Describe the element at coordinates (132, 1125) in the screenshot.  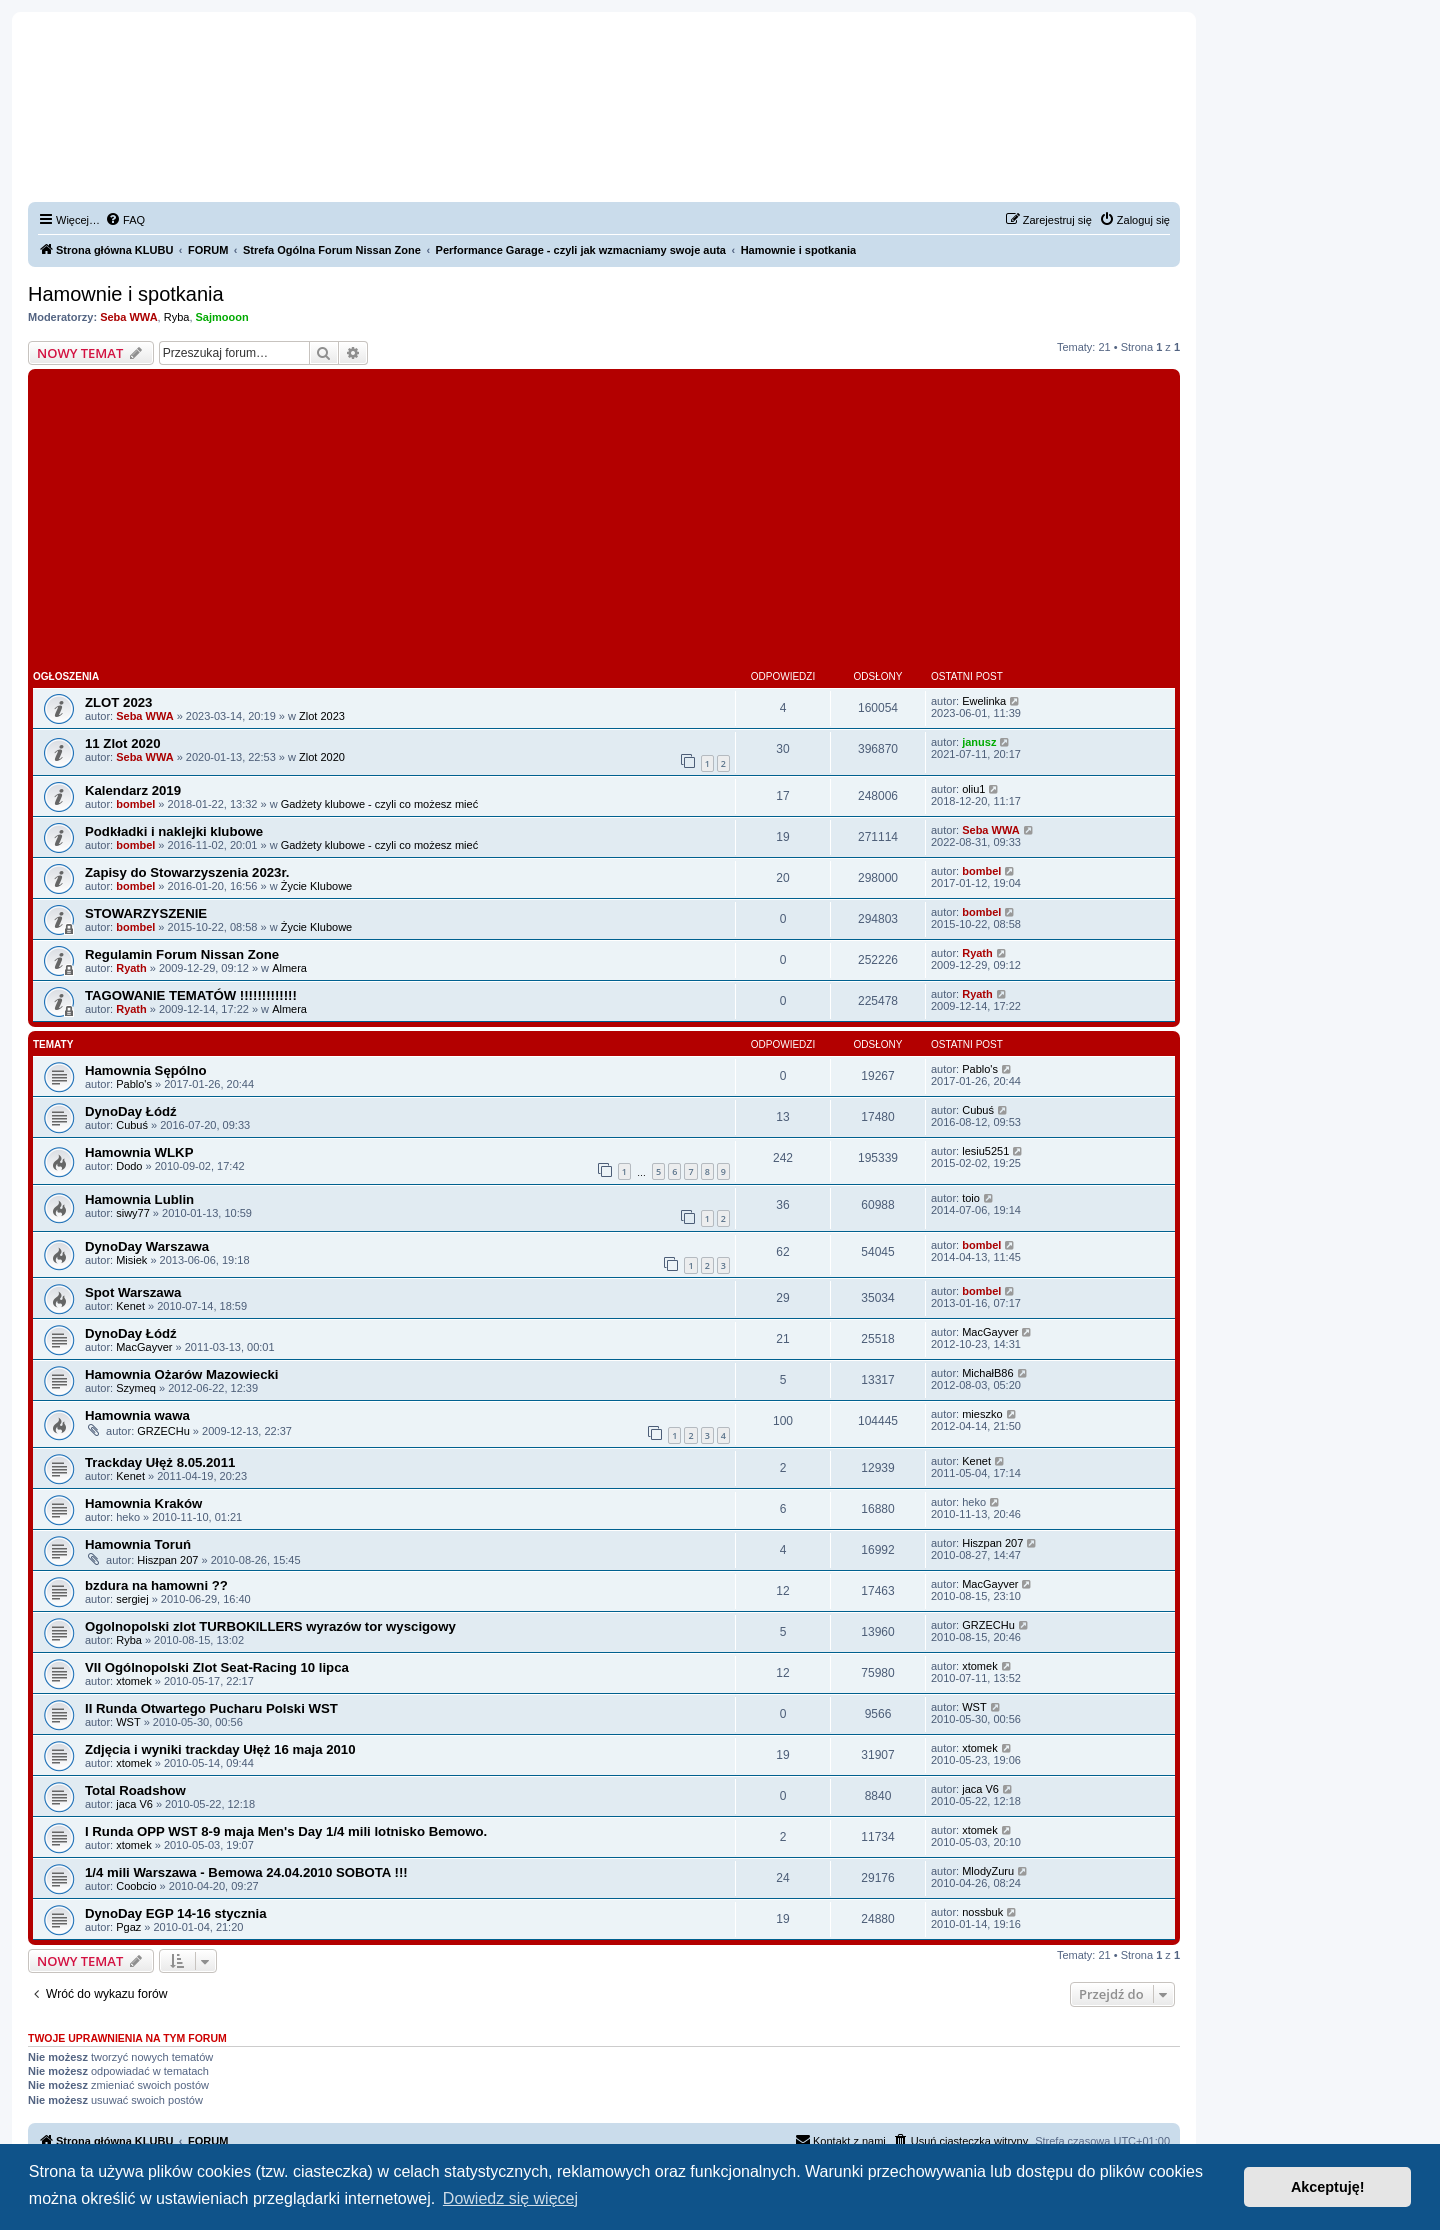
I see `Cubuś` at that location.